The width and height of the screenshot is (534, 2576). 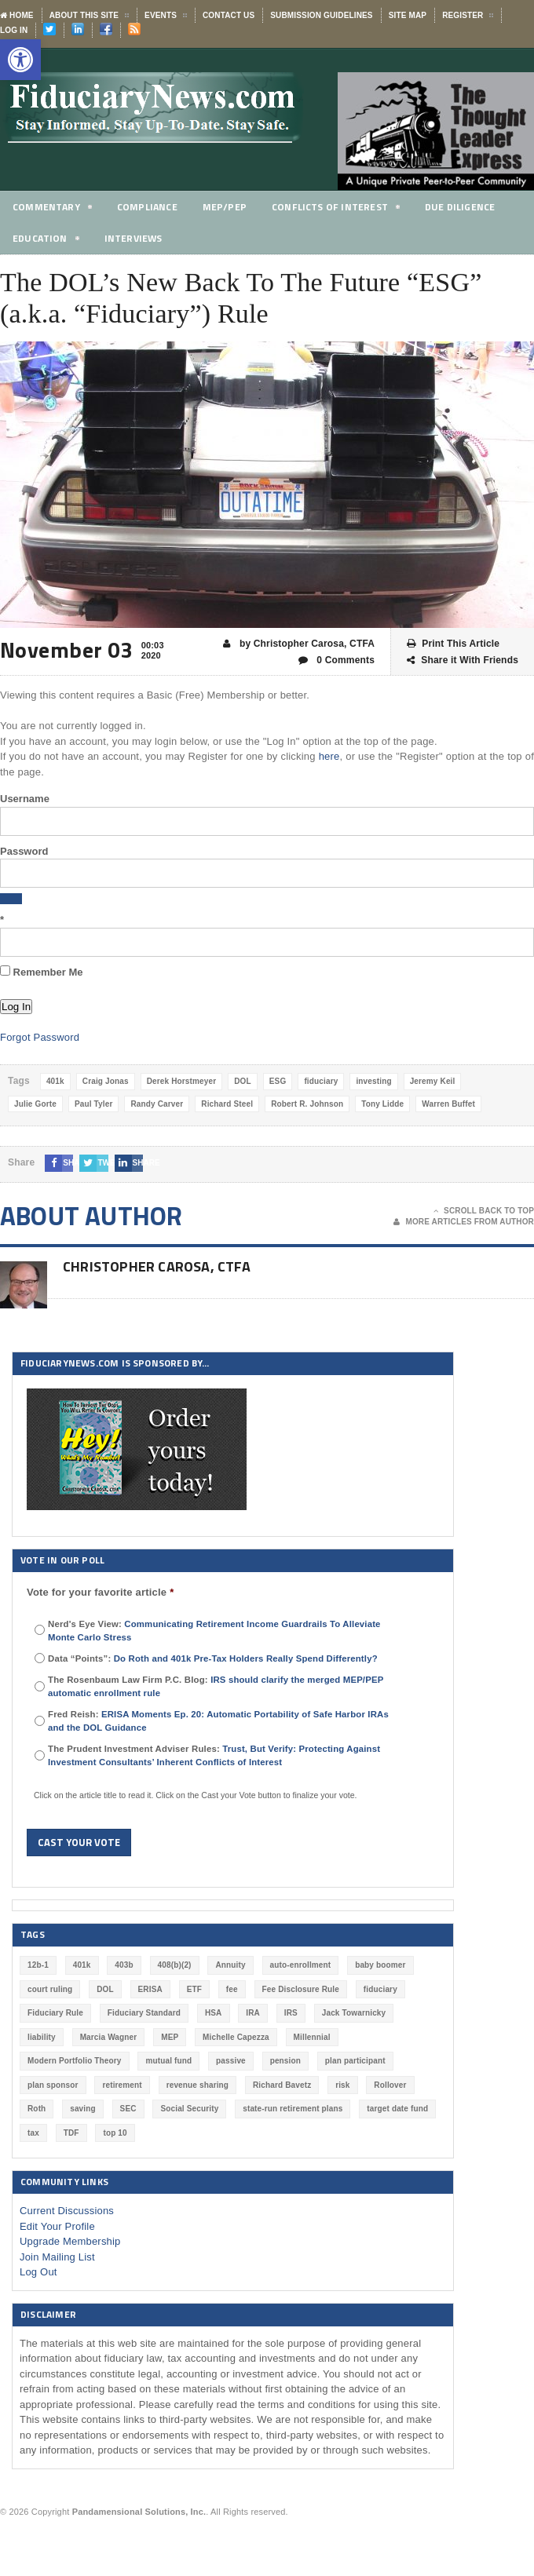 I want to click on MEP [MEP (96 items)], so click(x=169, y=2037).